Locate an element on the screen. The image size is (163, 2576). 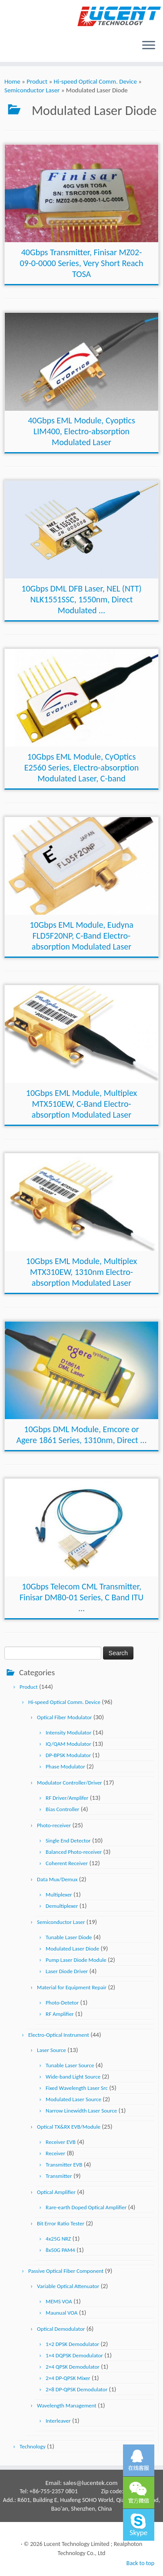
Modulator Controller/Driver is located at coordinates (69, 1782).